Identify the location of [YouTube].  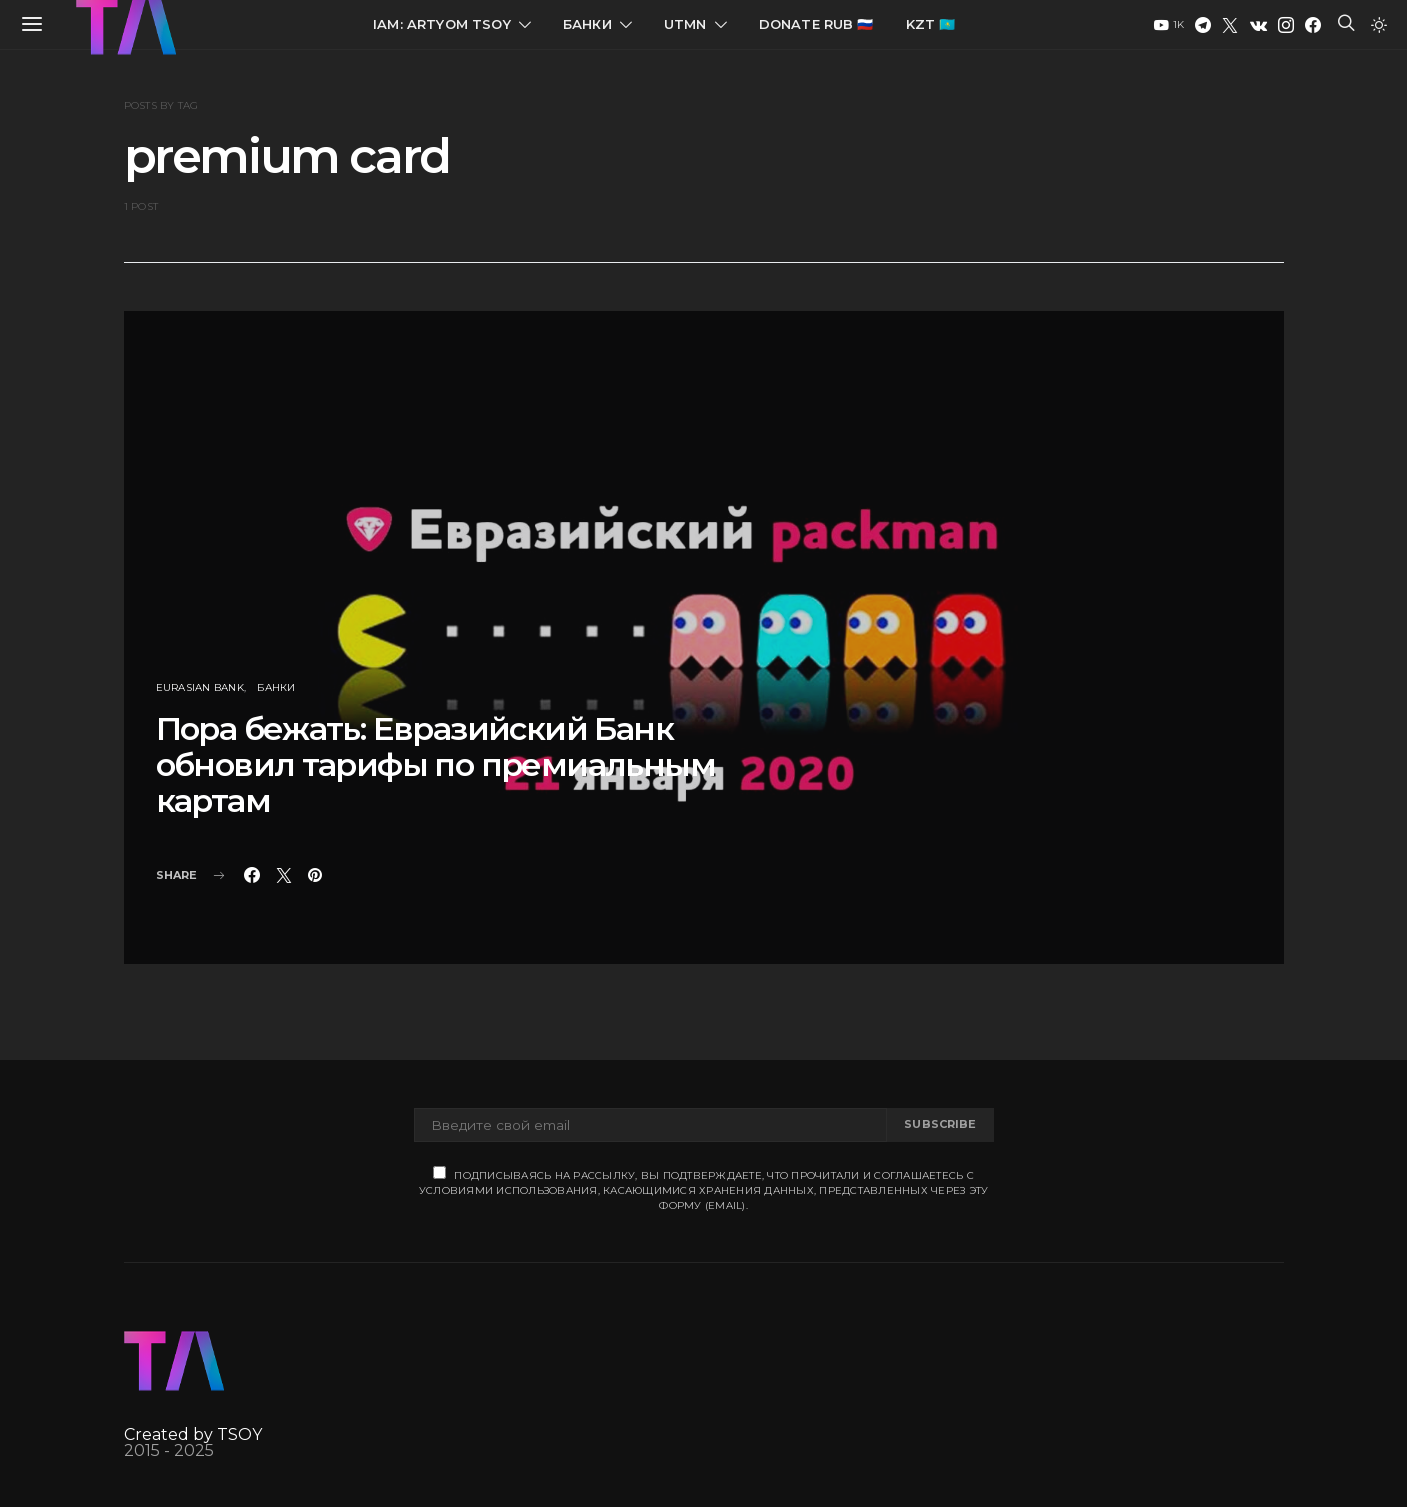
(1169, 25).